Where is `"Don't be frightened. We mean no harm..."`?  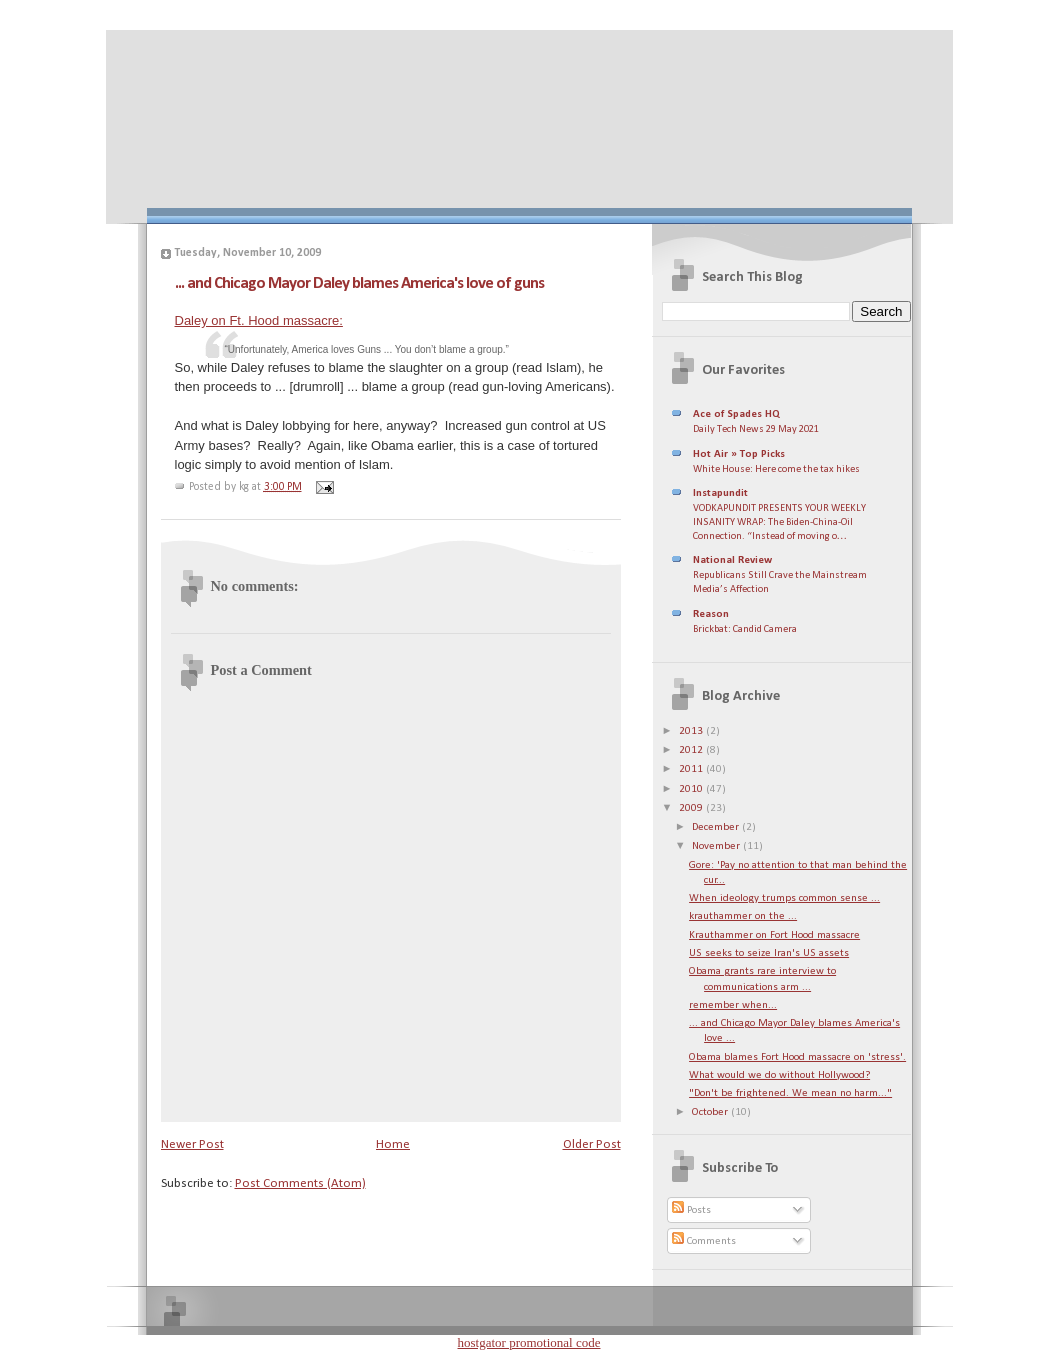 "Don't be frightened. We mean no harm..." is located at coordinates (790, 1093).